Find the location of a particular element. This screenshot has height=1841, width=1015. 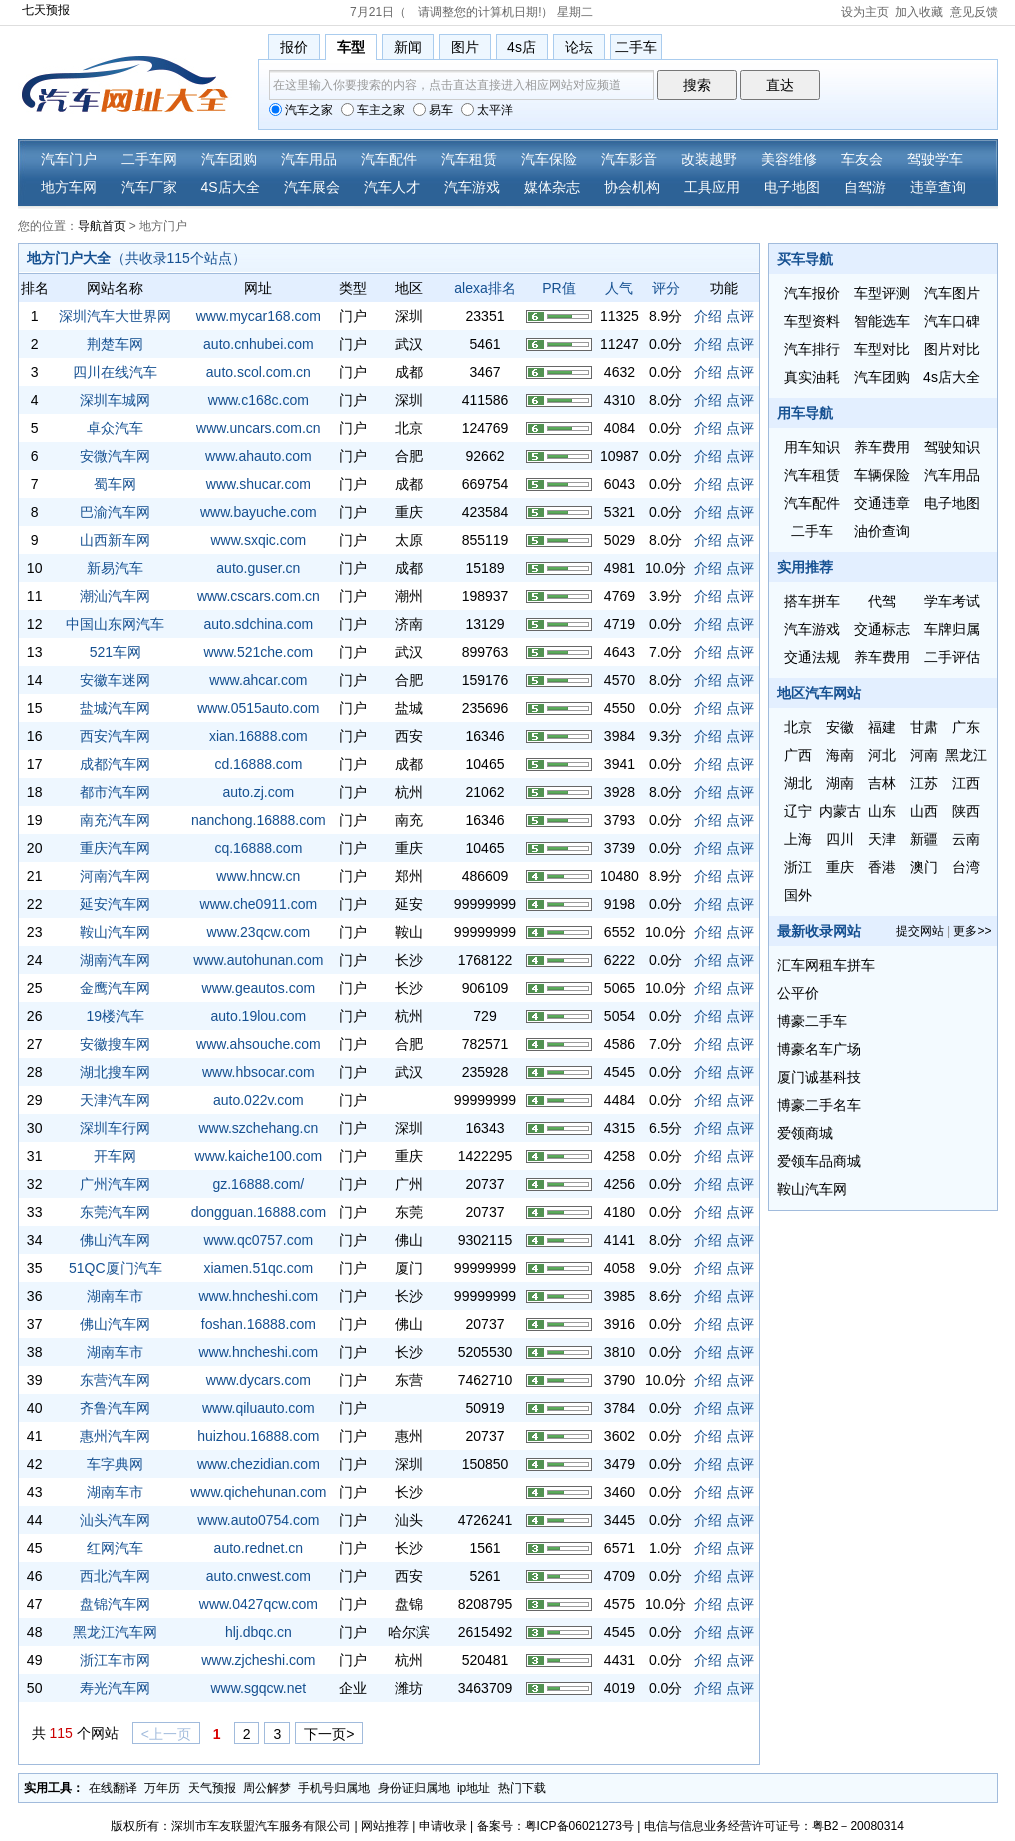

驾驶学车 is located at coordinates (935, 159).